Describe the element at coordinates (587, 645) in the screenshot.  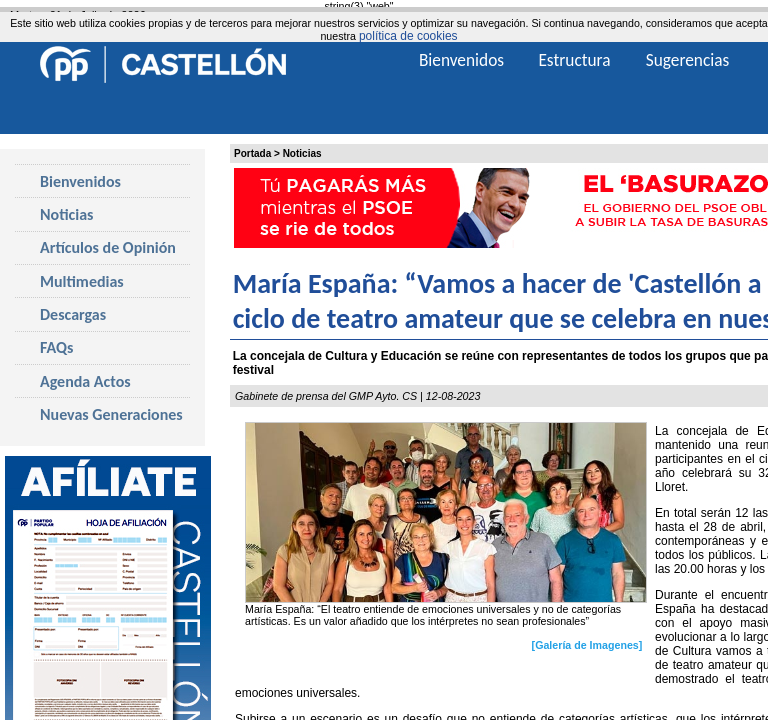
I see `[Galería de Imagenes]` at that location.